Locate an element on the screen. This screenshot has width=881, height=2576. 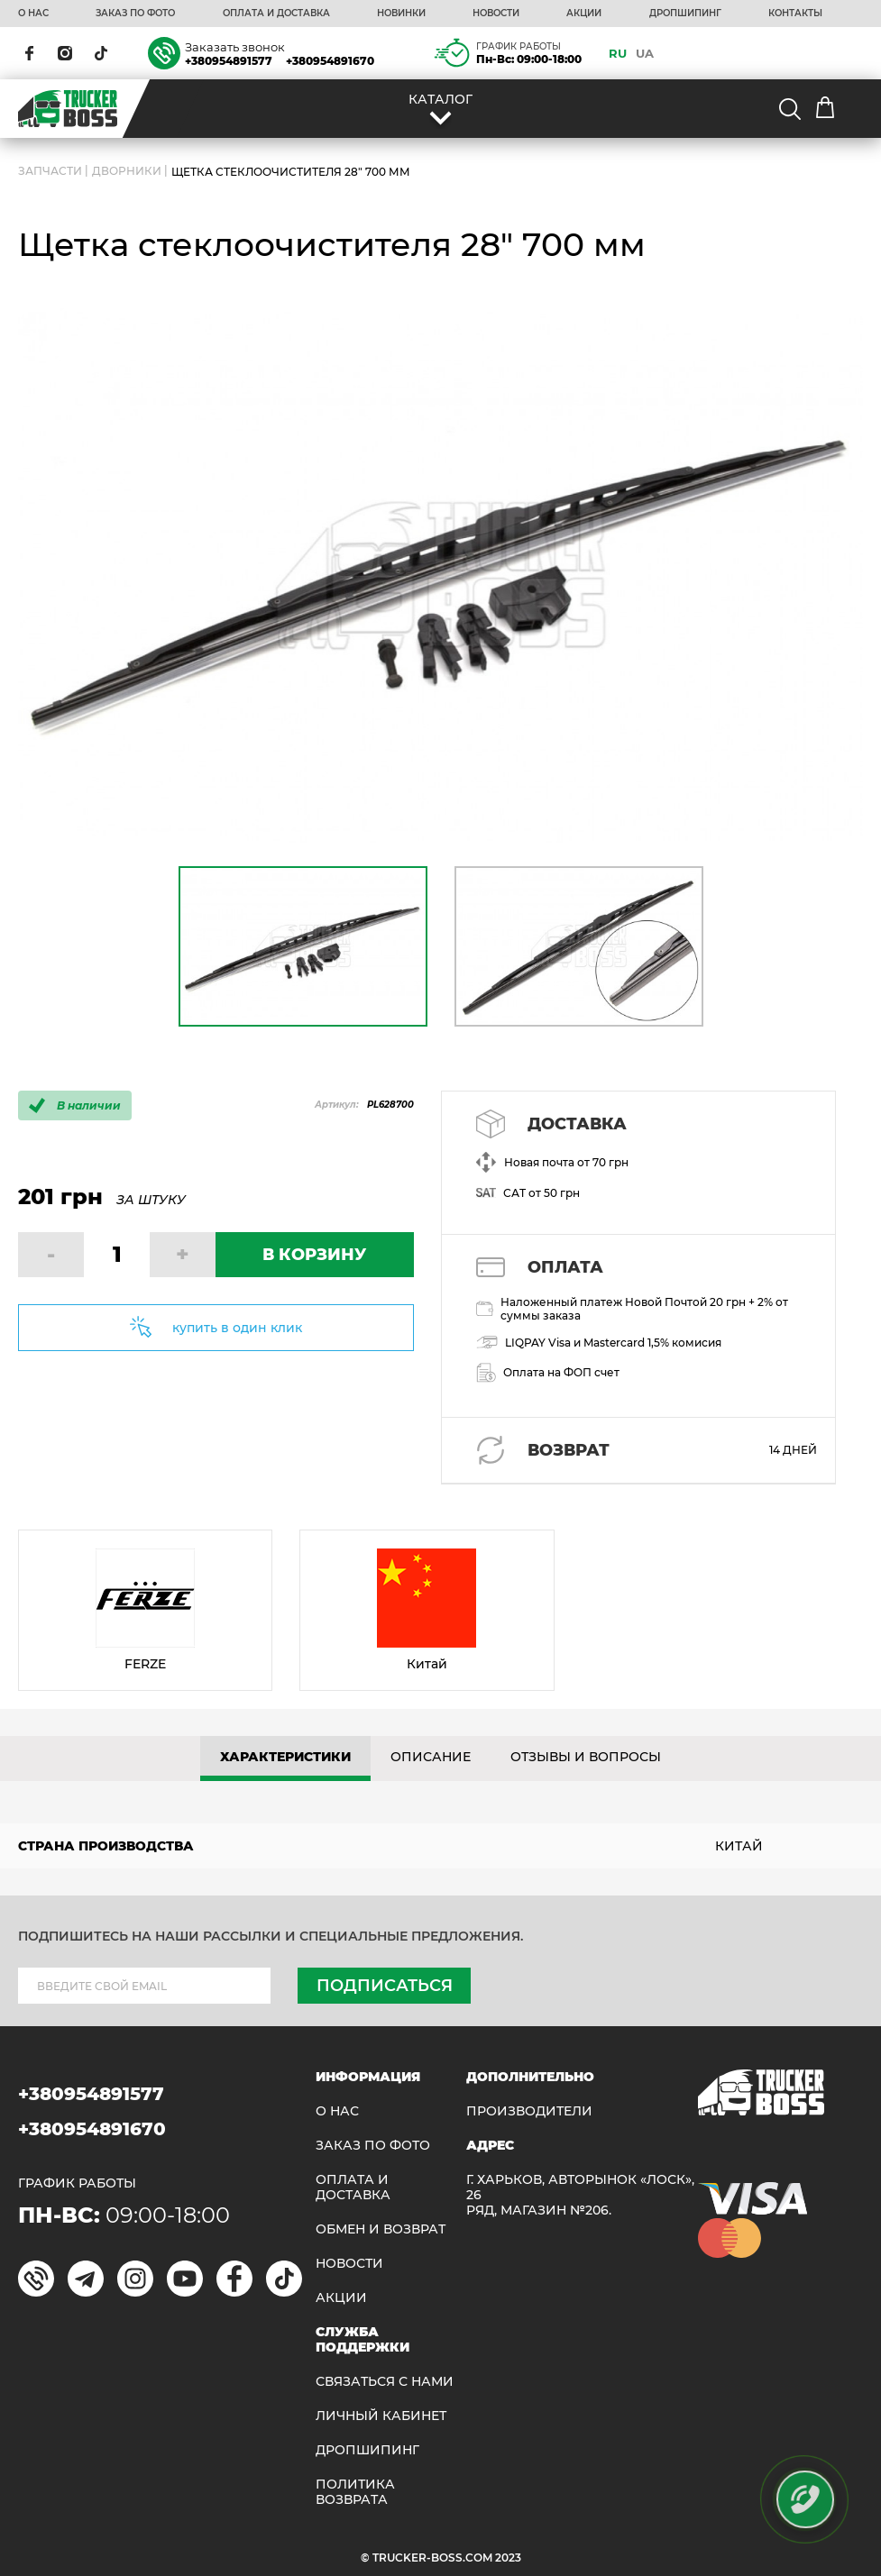
ОПЛАТА И ДОСТАВКА is located at coordinates (276, 13).